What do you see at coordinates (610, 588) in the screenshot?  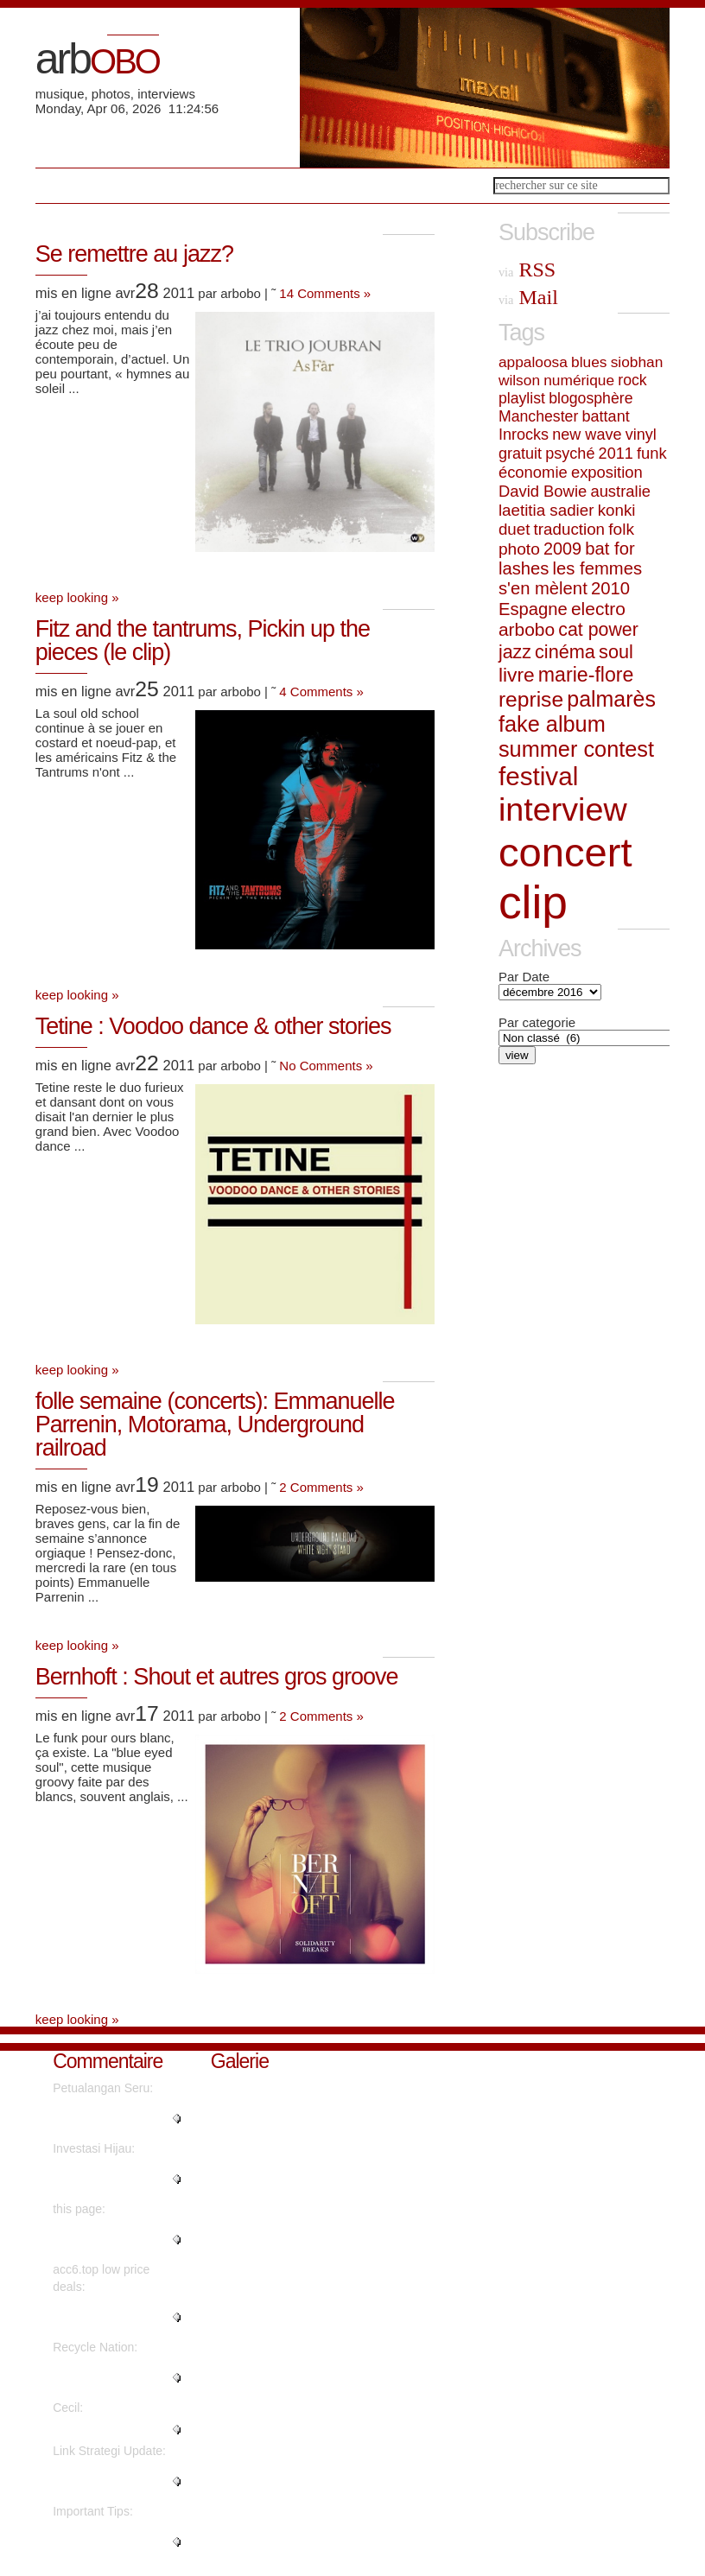 I see `2010` at bounding box center [610, 588].